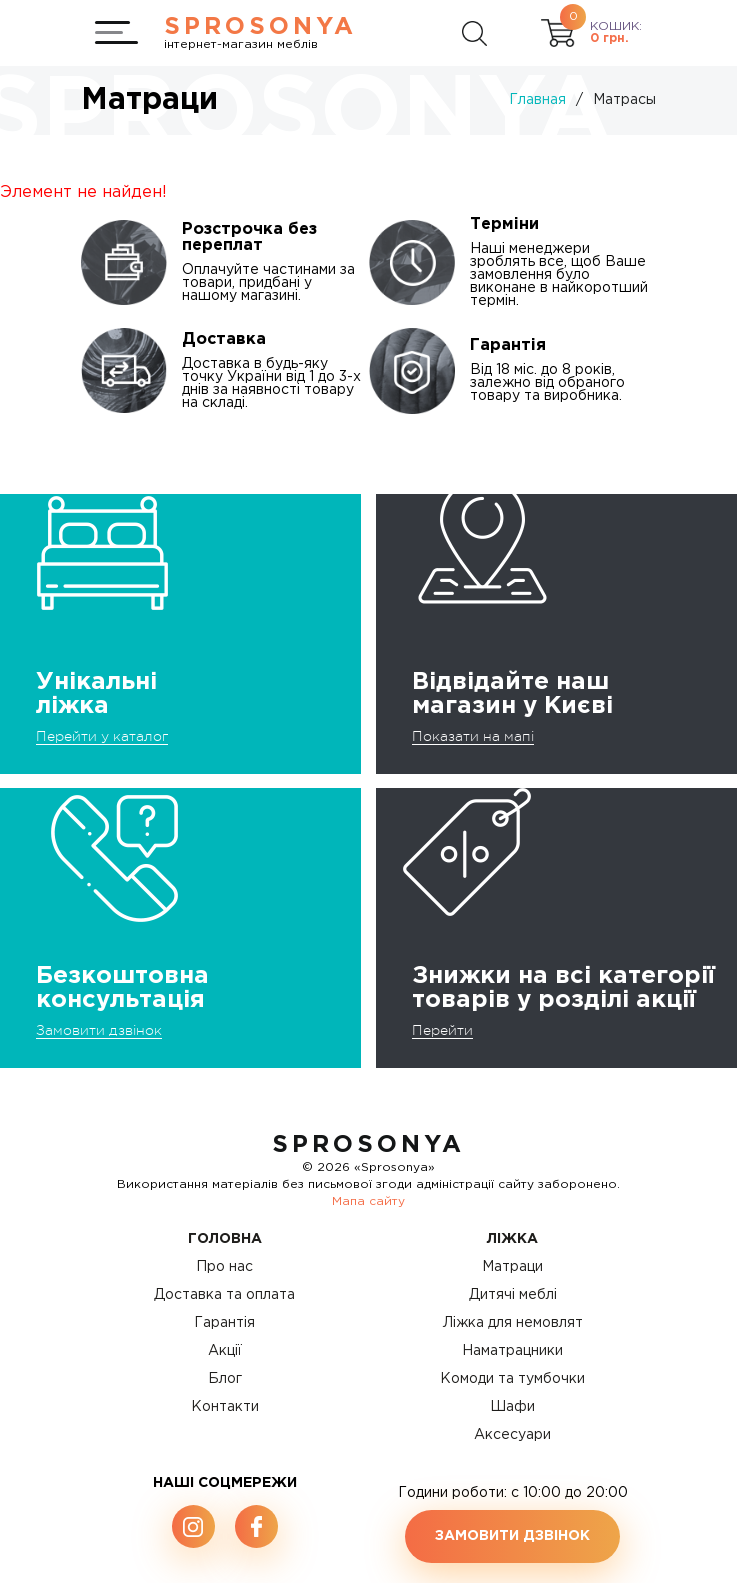  What do you see at coordinates (512, 1239) in the screenshot?
I see `Ліжка` at bounding box center [512, 1239].